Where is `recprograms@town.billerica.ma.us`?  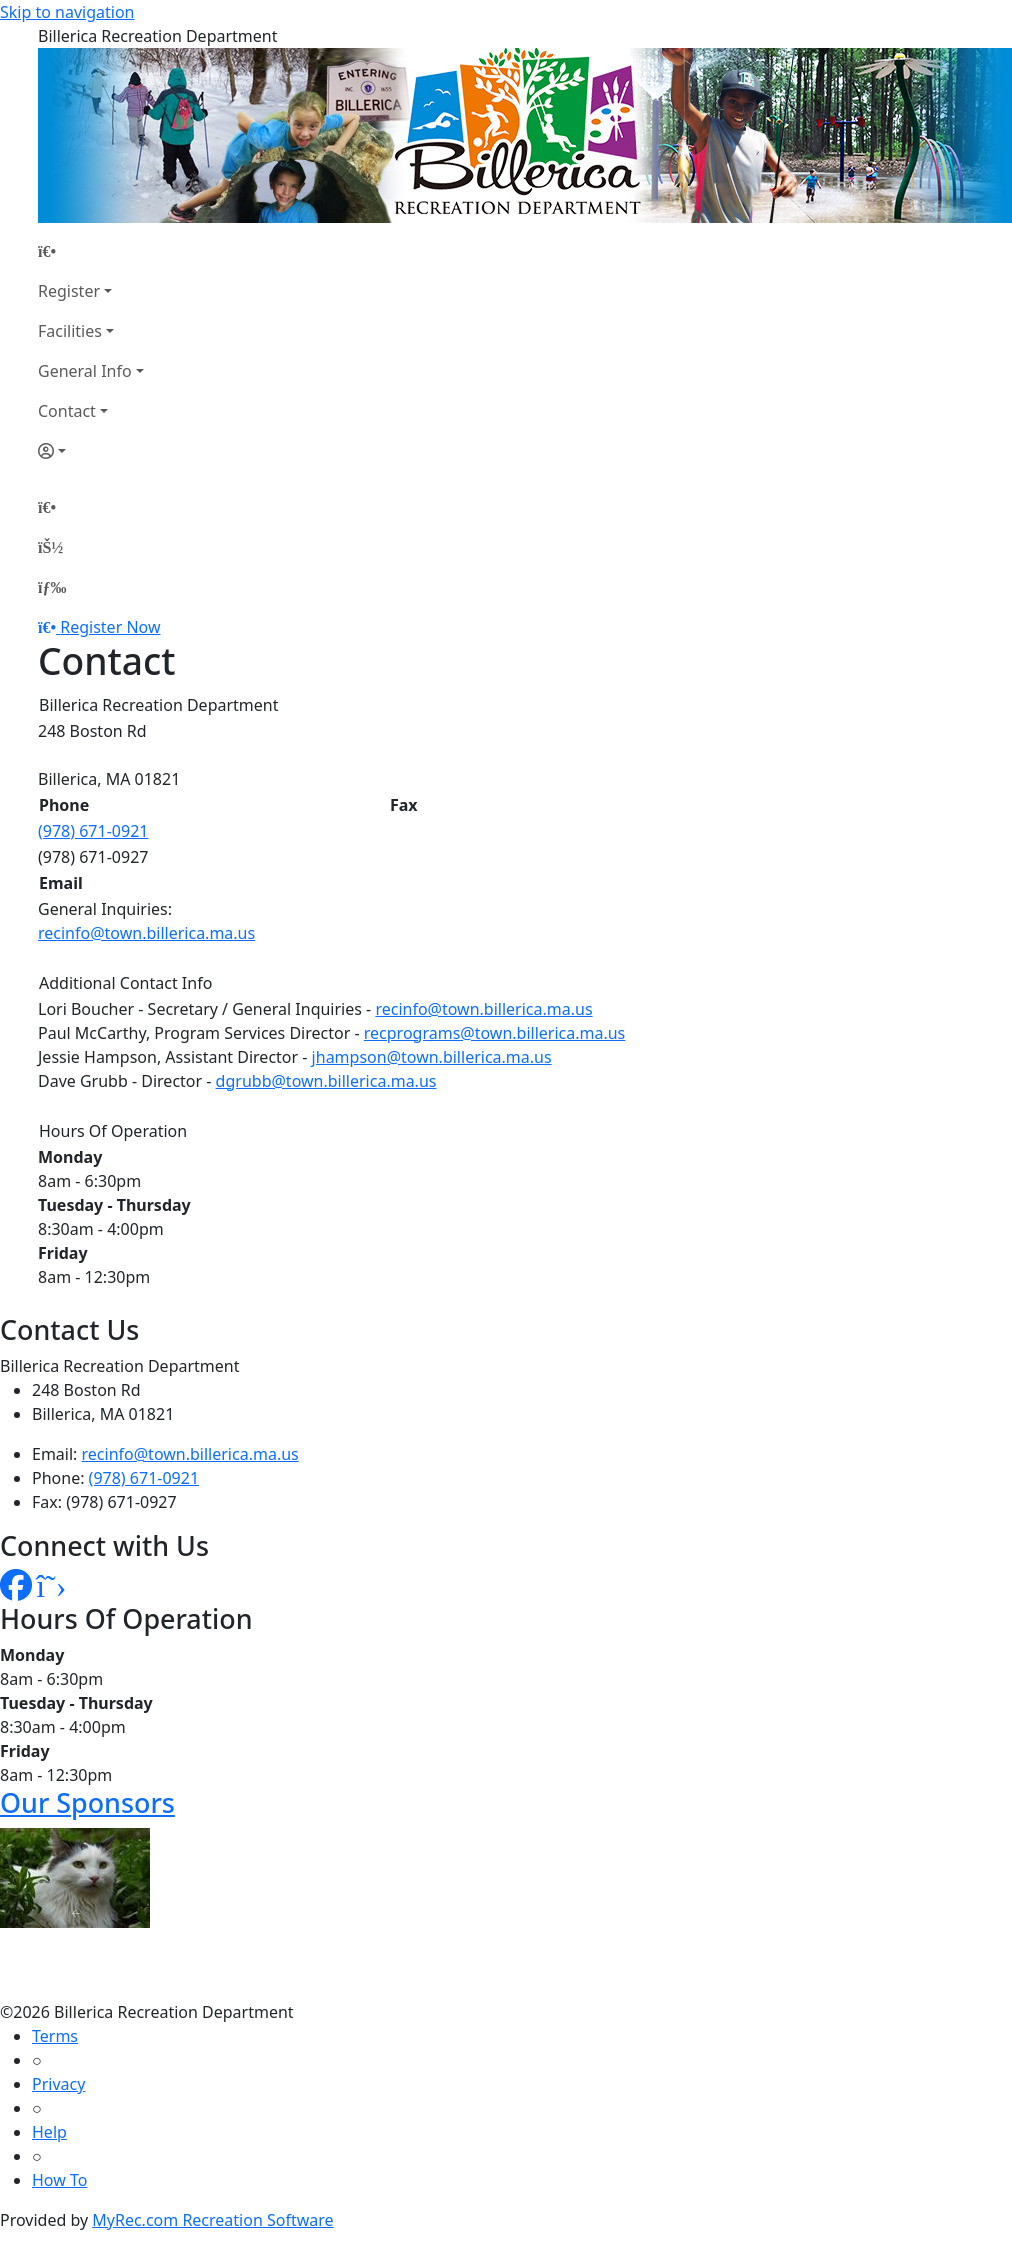 recprograms@town.billerica.ma.us is located at coordinates (495, 1033).